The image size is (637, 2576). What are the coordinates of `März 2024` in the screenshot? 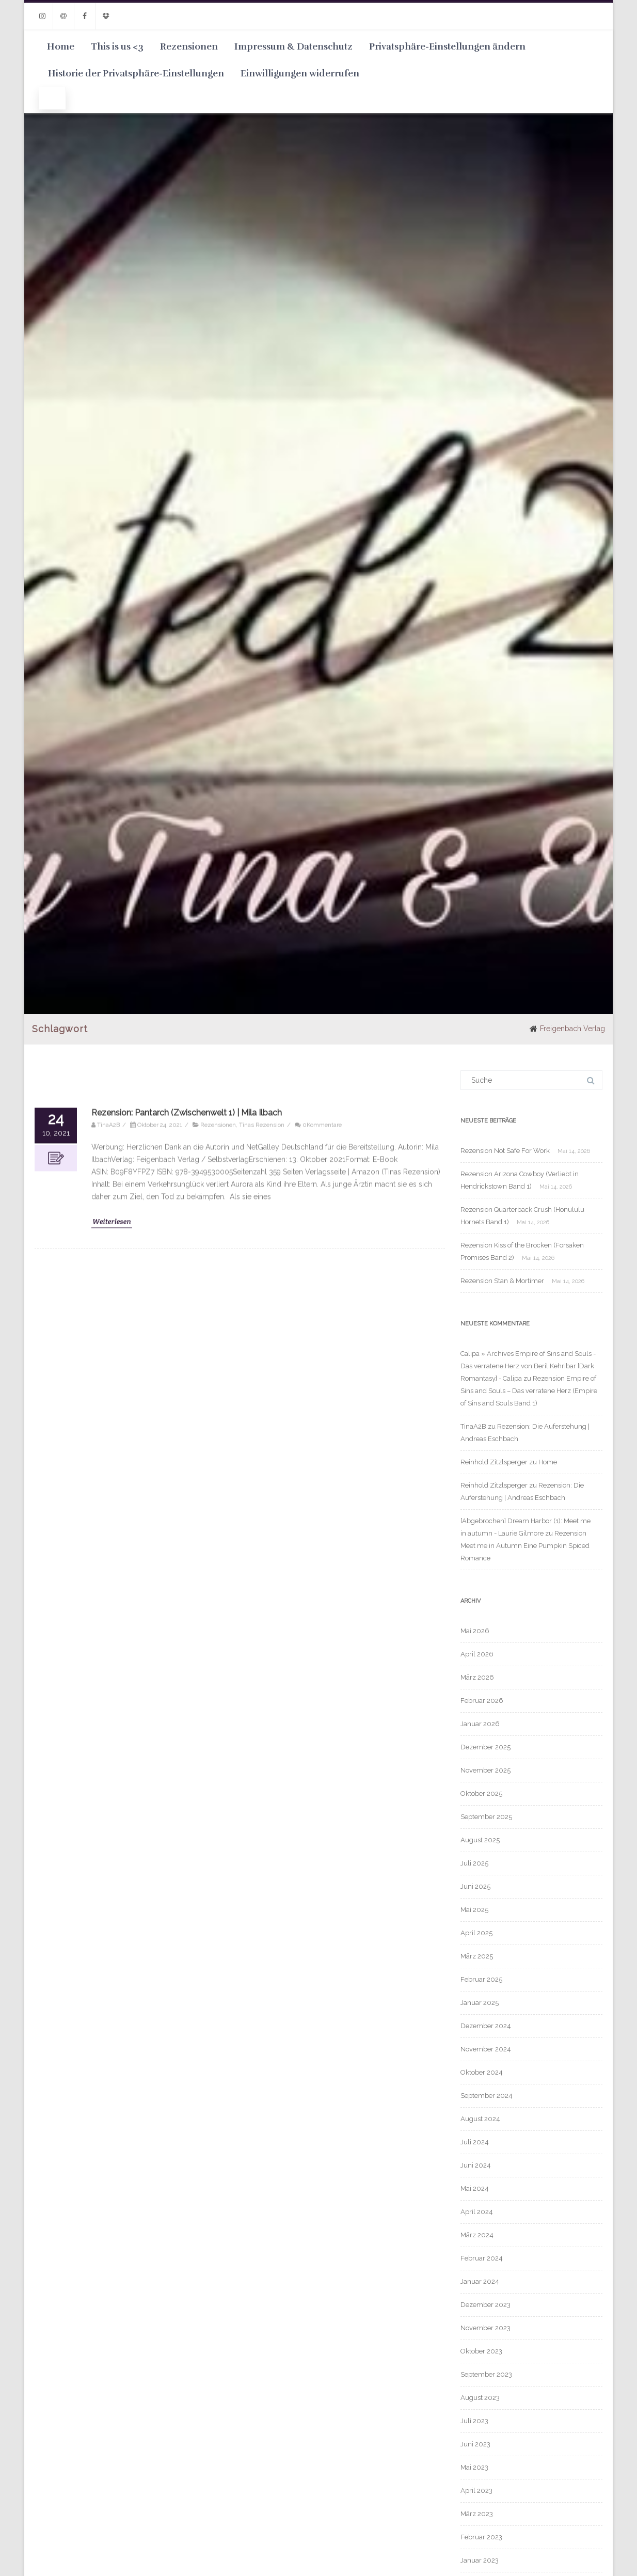 It's located at (476, 2235).